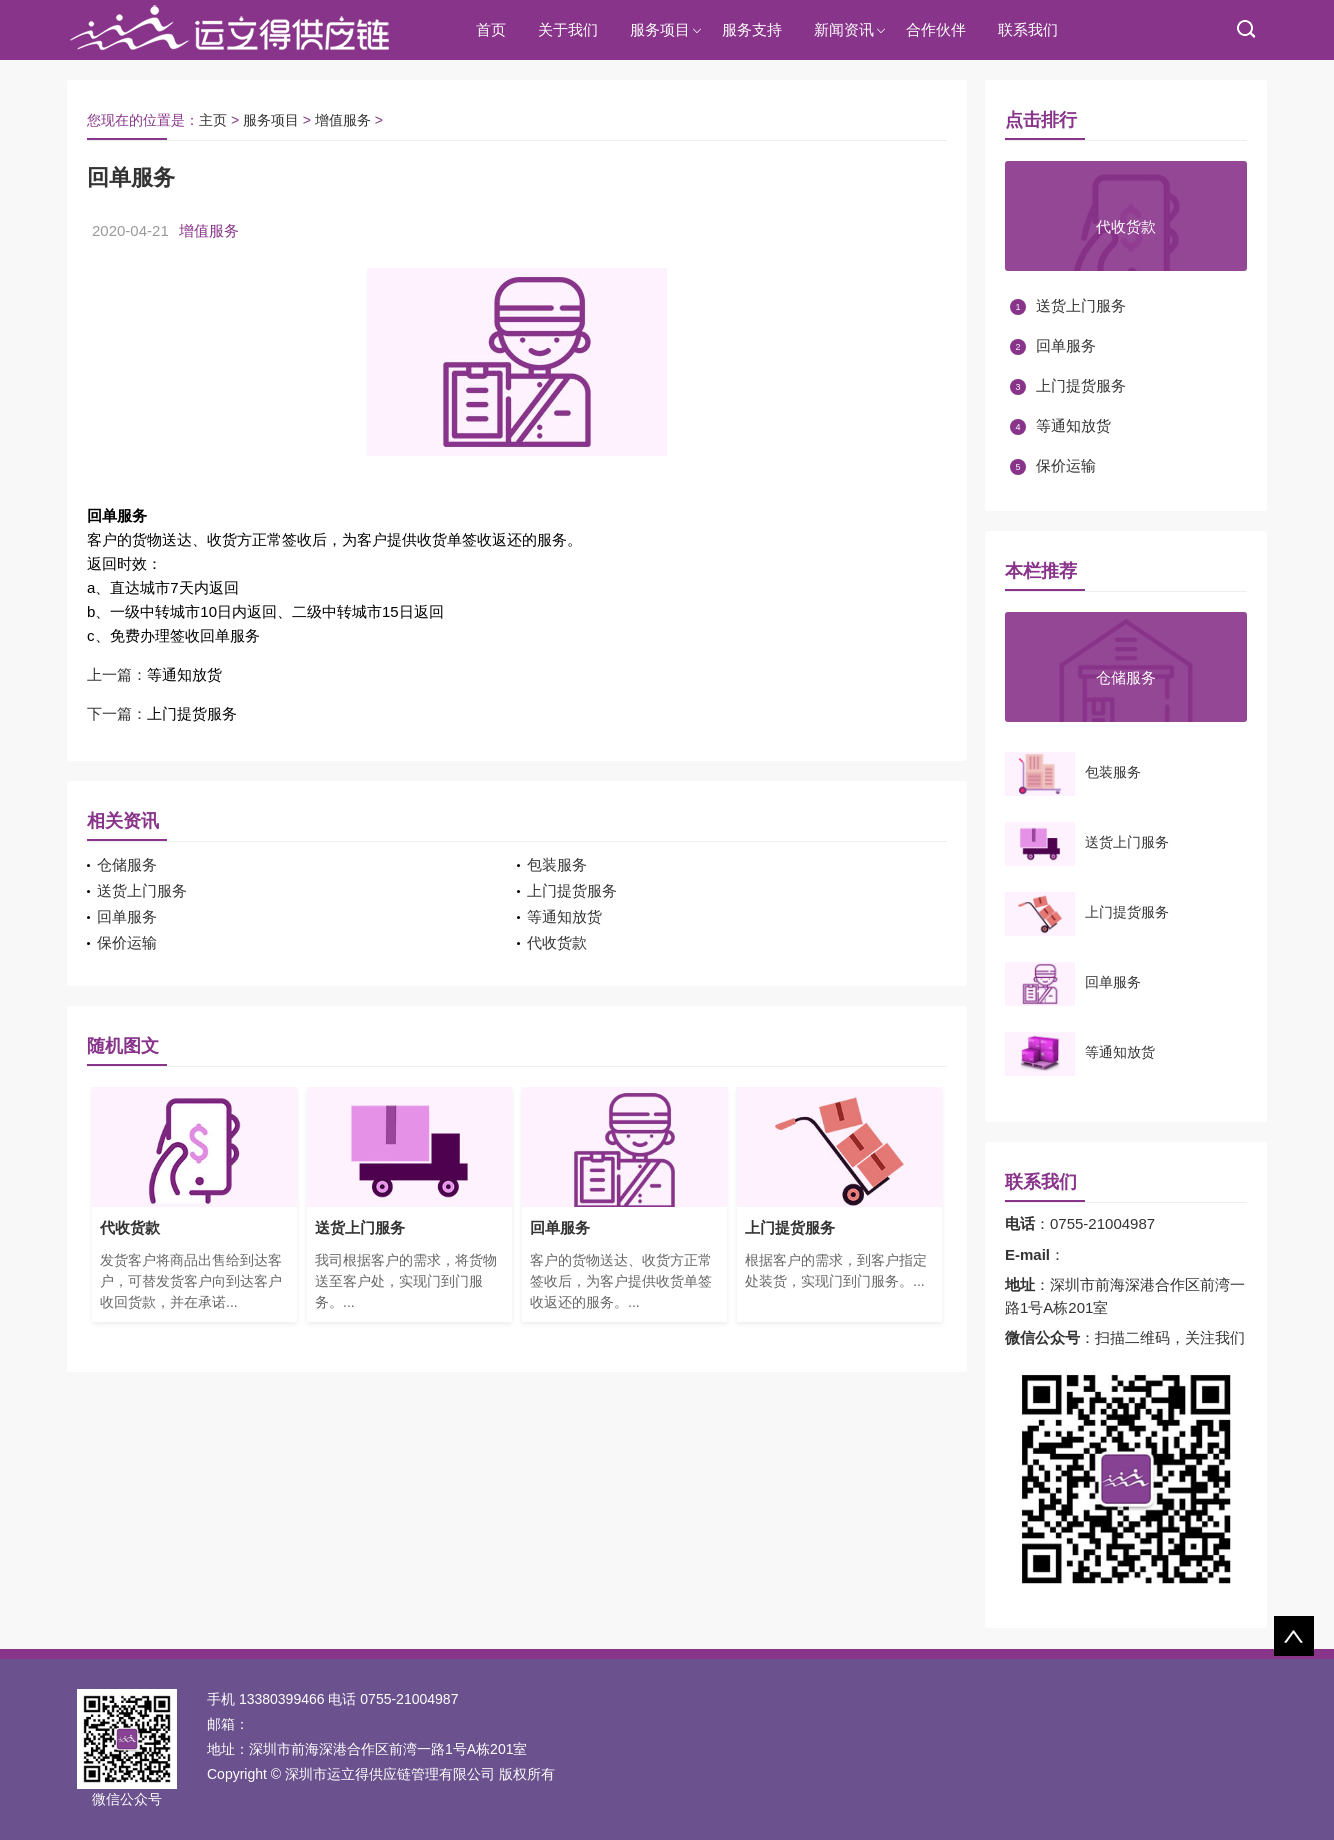 The height and width of the screenshot is (1840, 1334). Describe the element at coordinates (752, 29) in the screenshot. I see `服务支持` at that location.